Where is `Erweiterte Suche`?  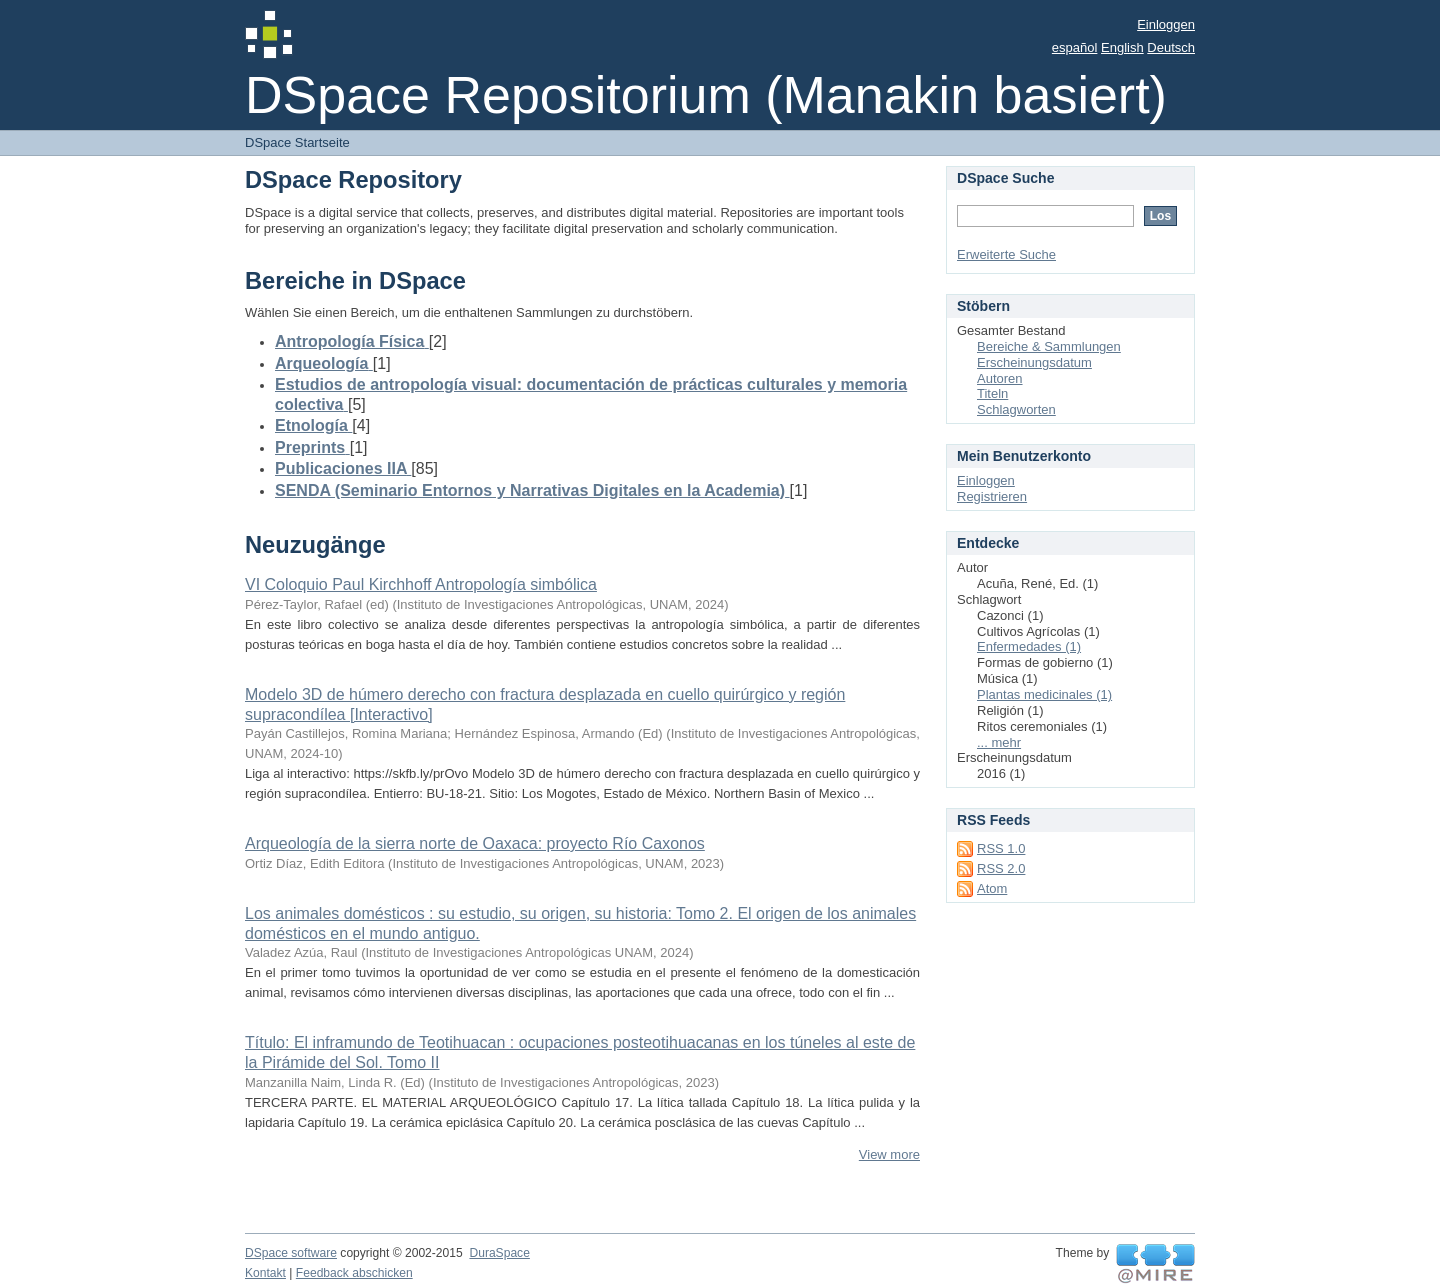 Erweiterte Suche is located at coordinates (1006, 254).